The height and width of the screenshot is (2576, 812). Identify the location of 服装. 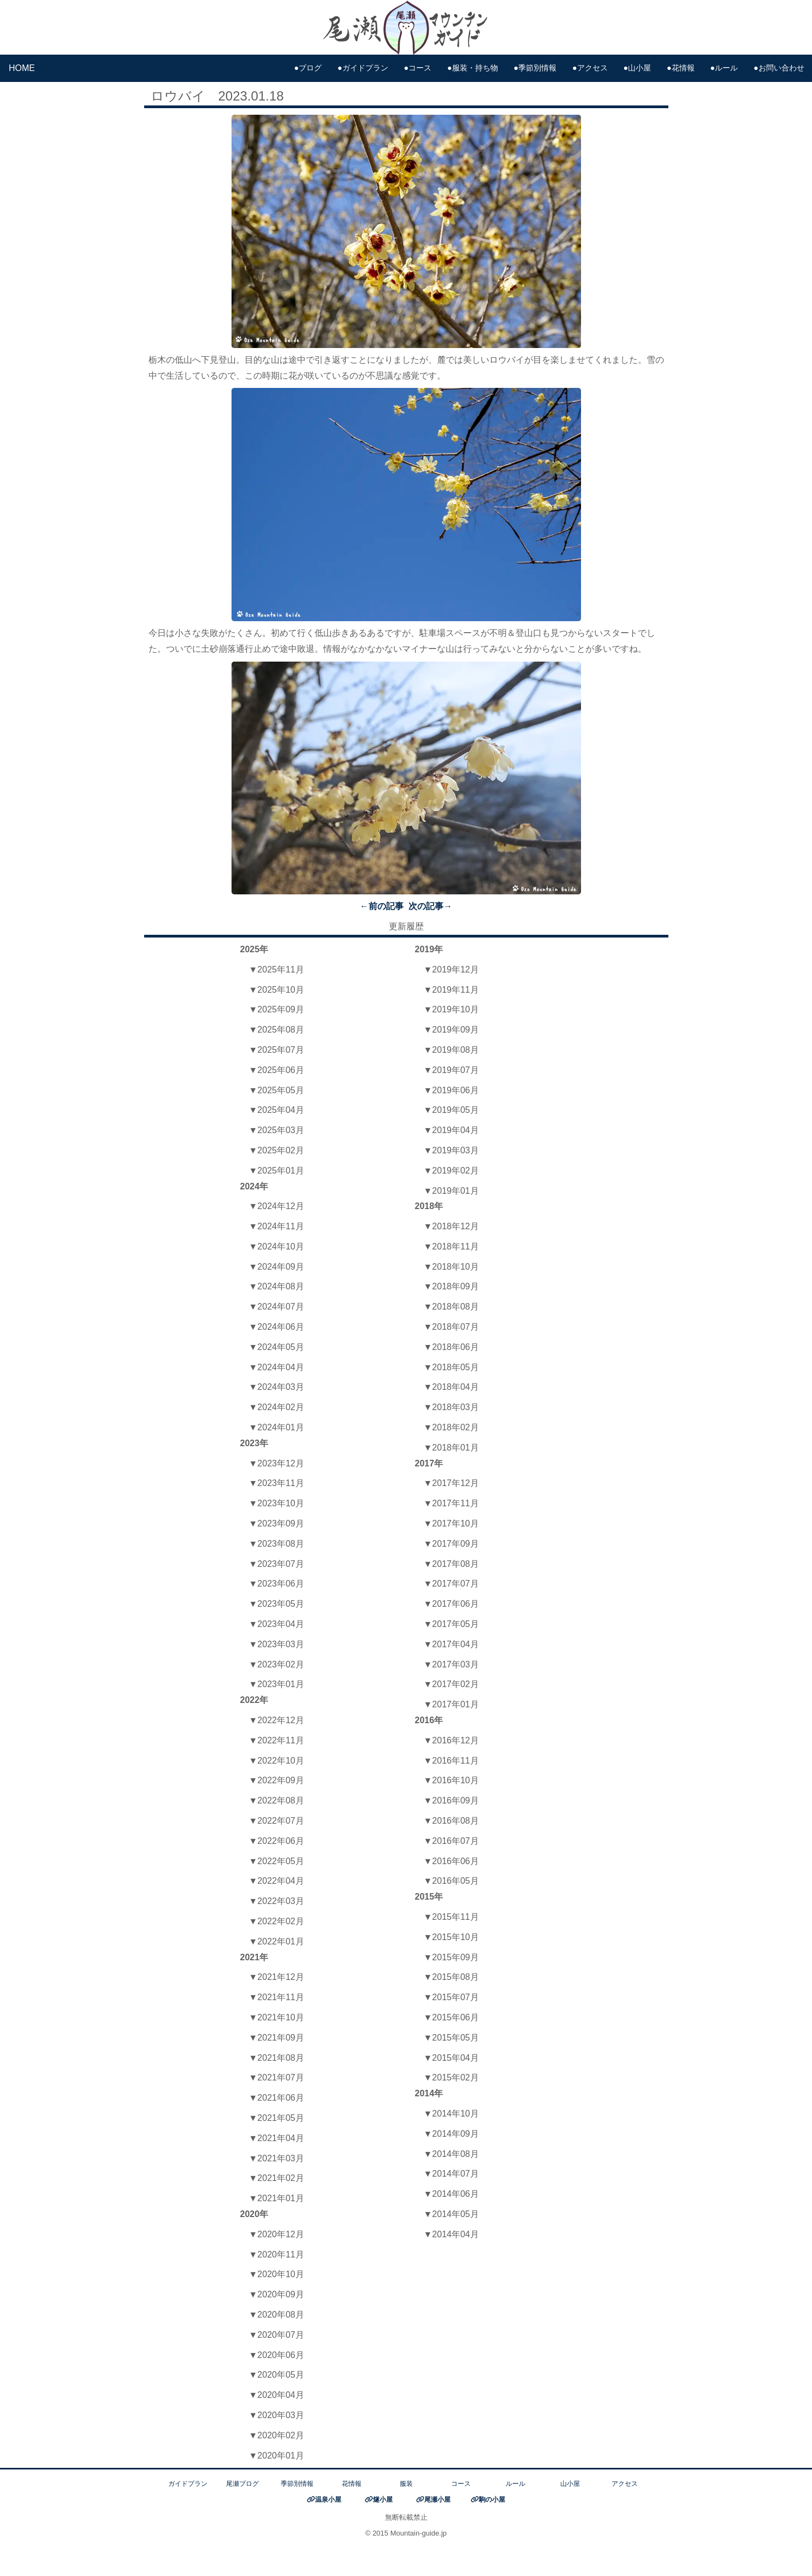
(406, 2483).